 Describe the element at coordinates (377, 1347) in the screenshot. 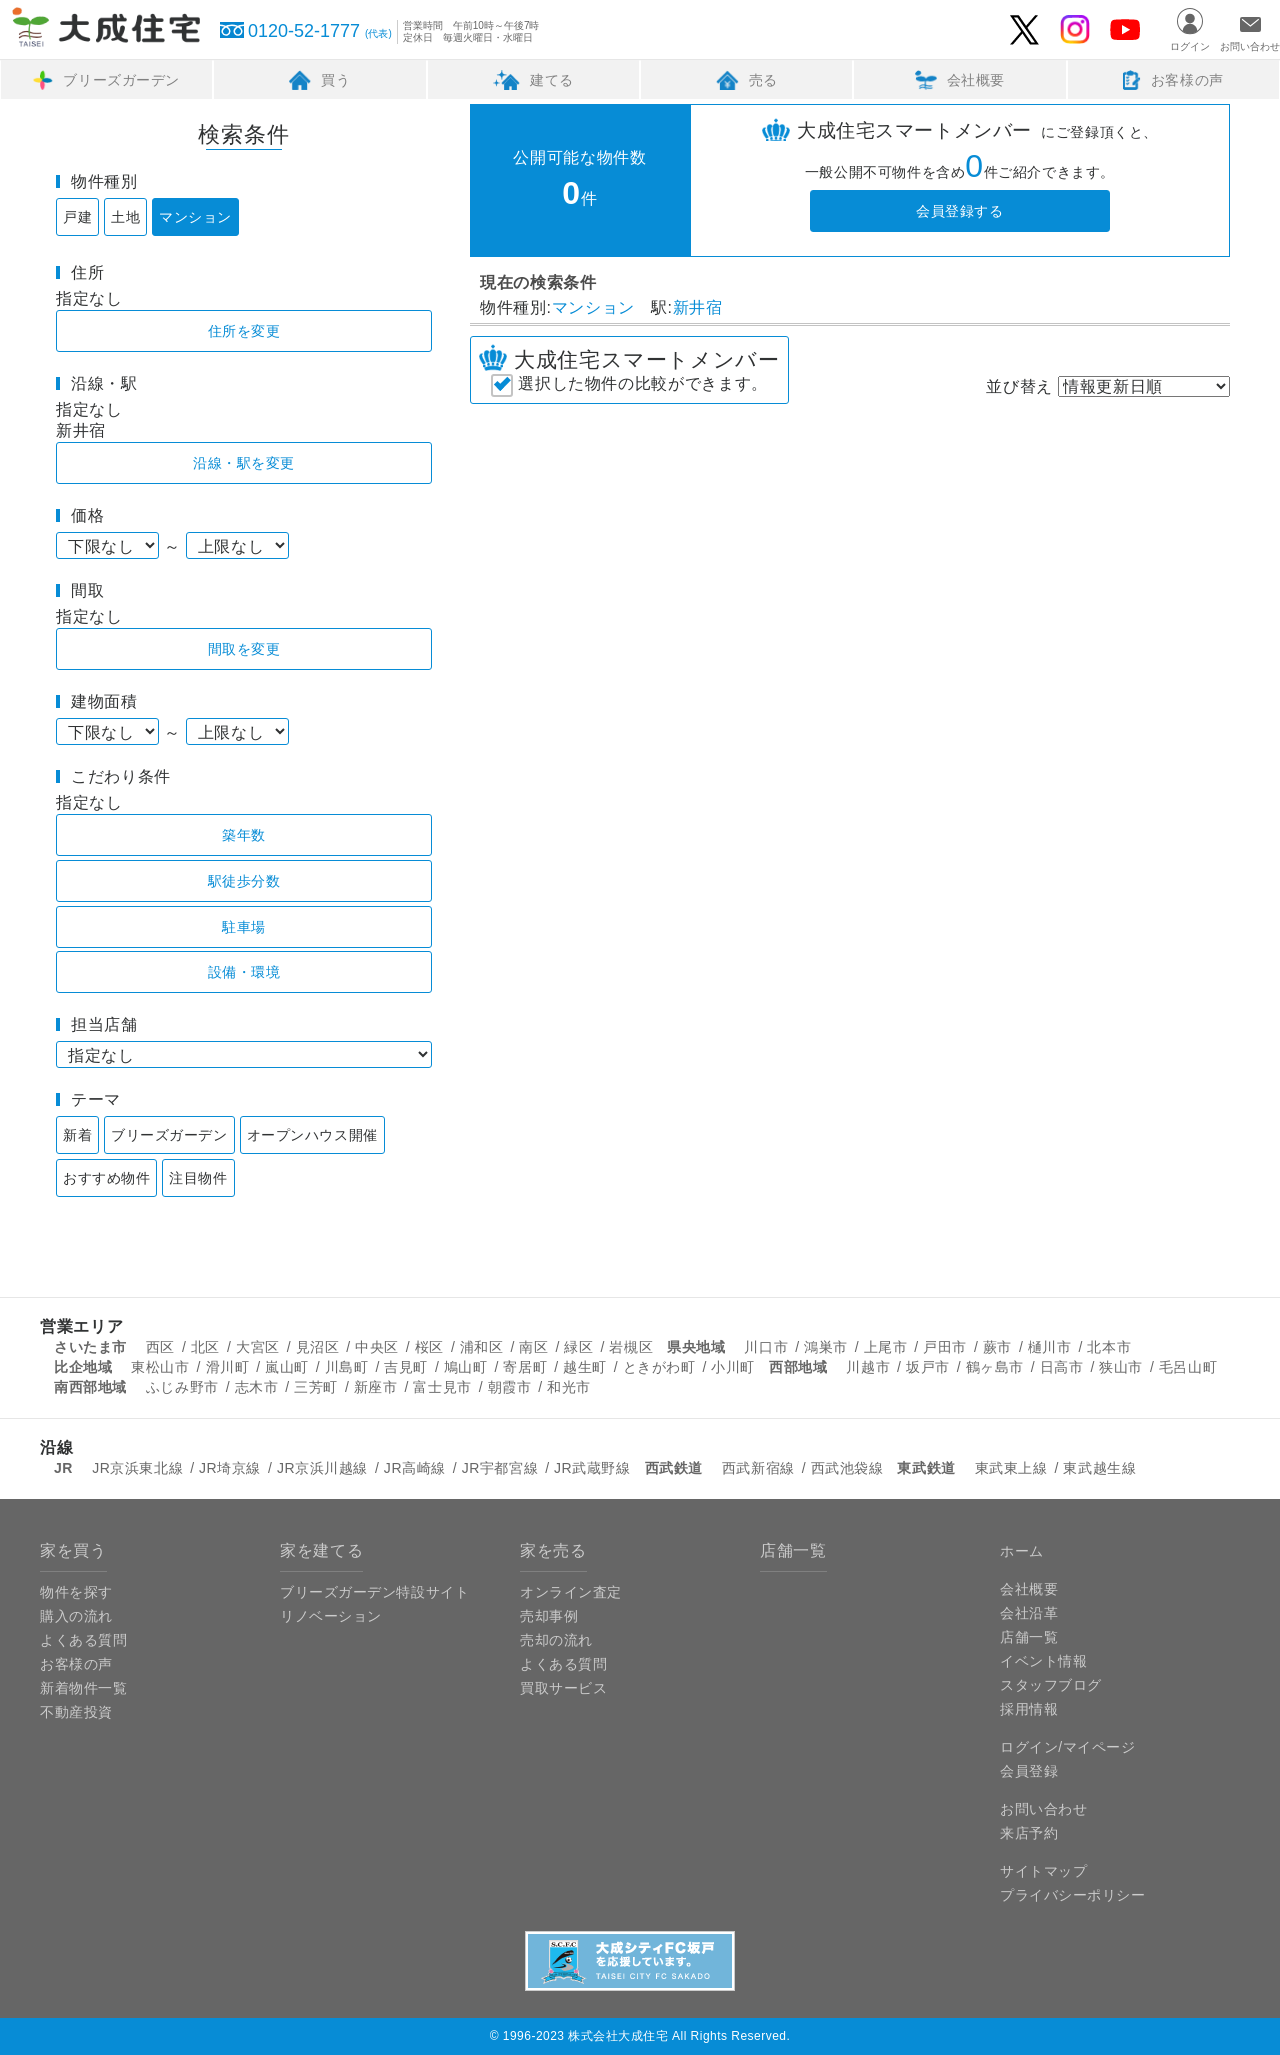

I see `中央区` at that location.